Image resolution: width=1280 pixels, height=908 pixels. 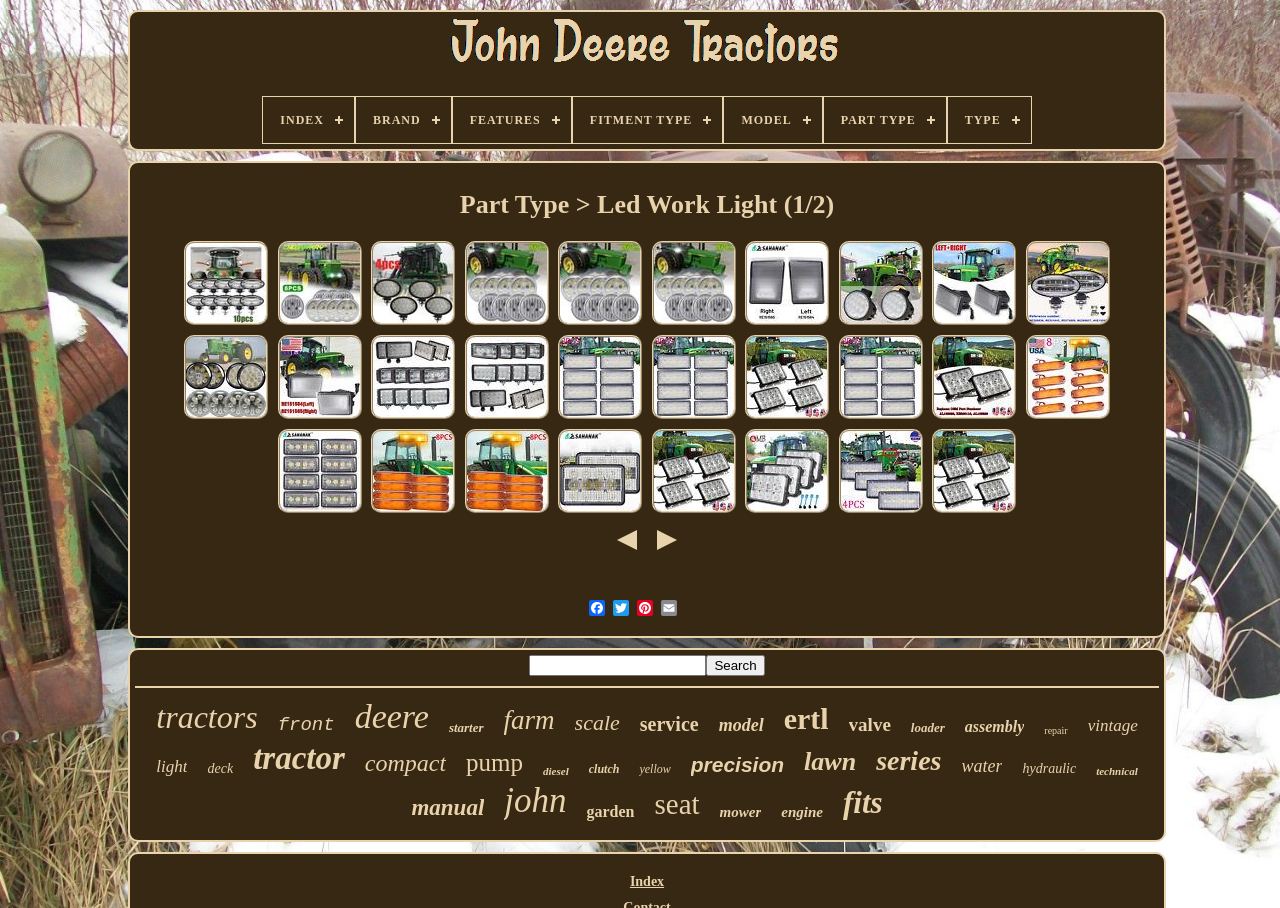 I want to click on manual, so click(x=447, y=807).